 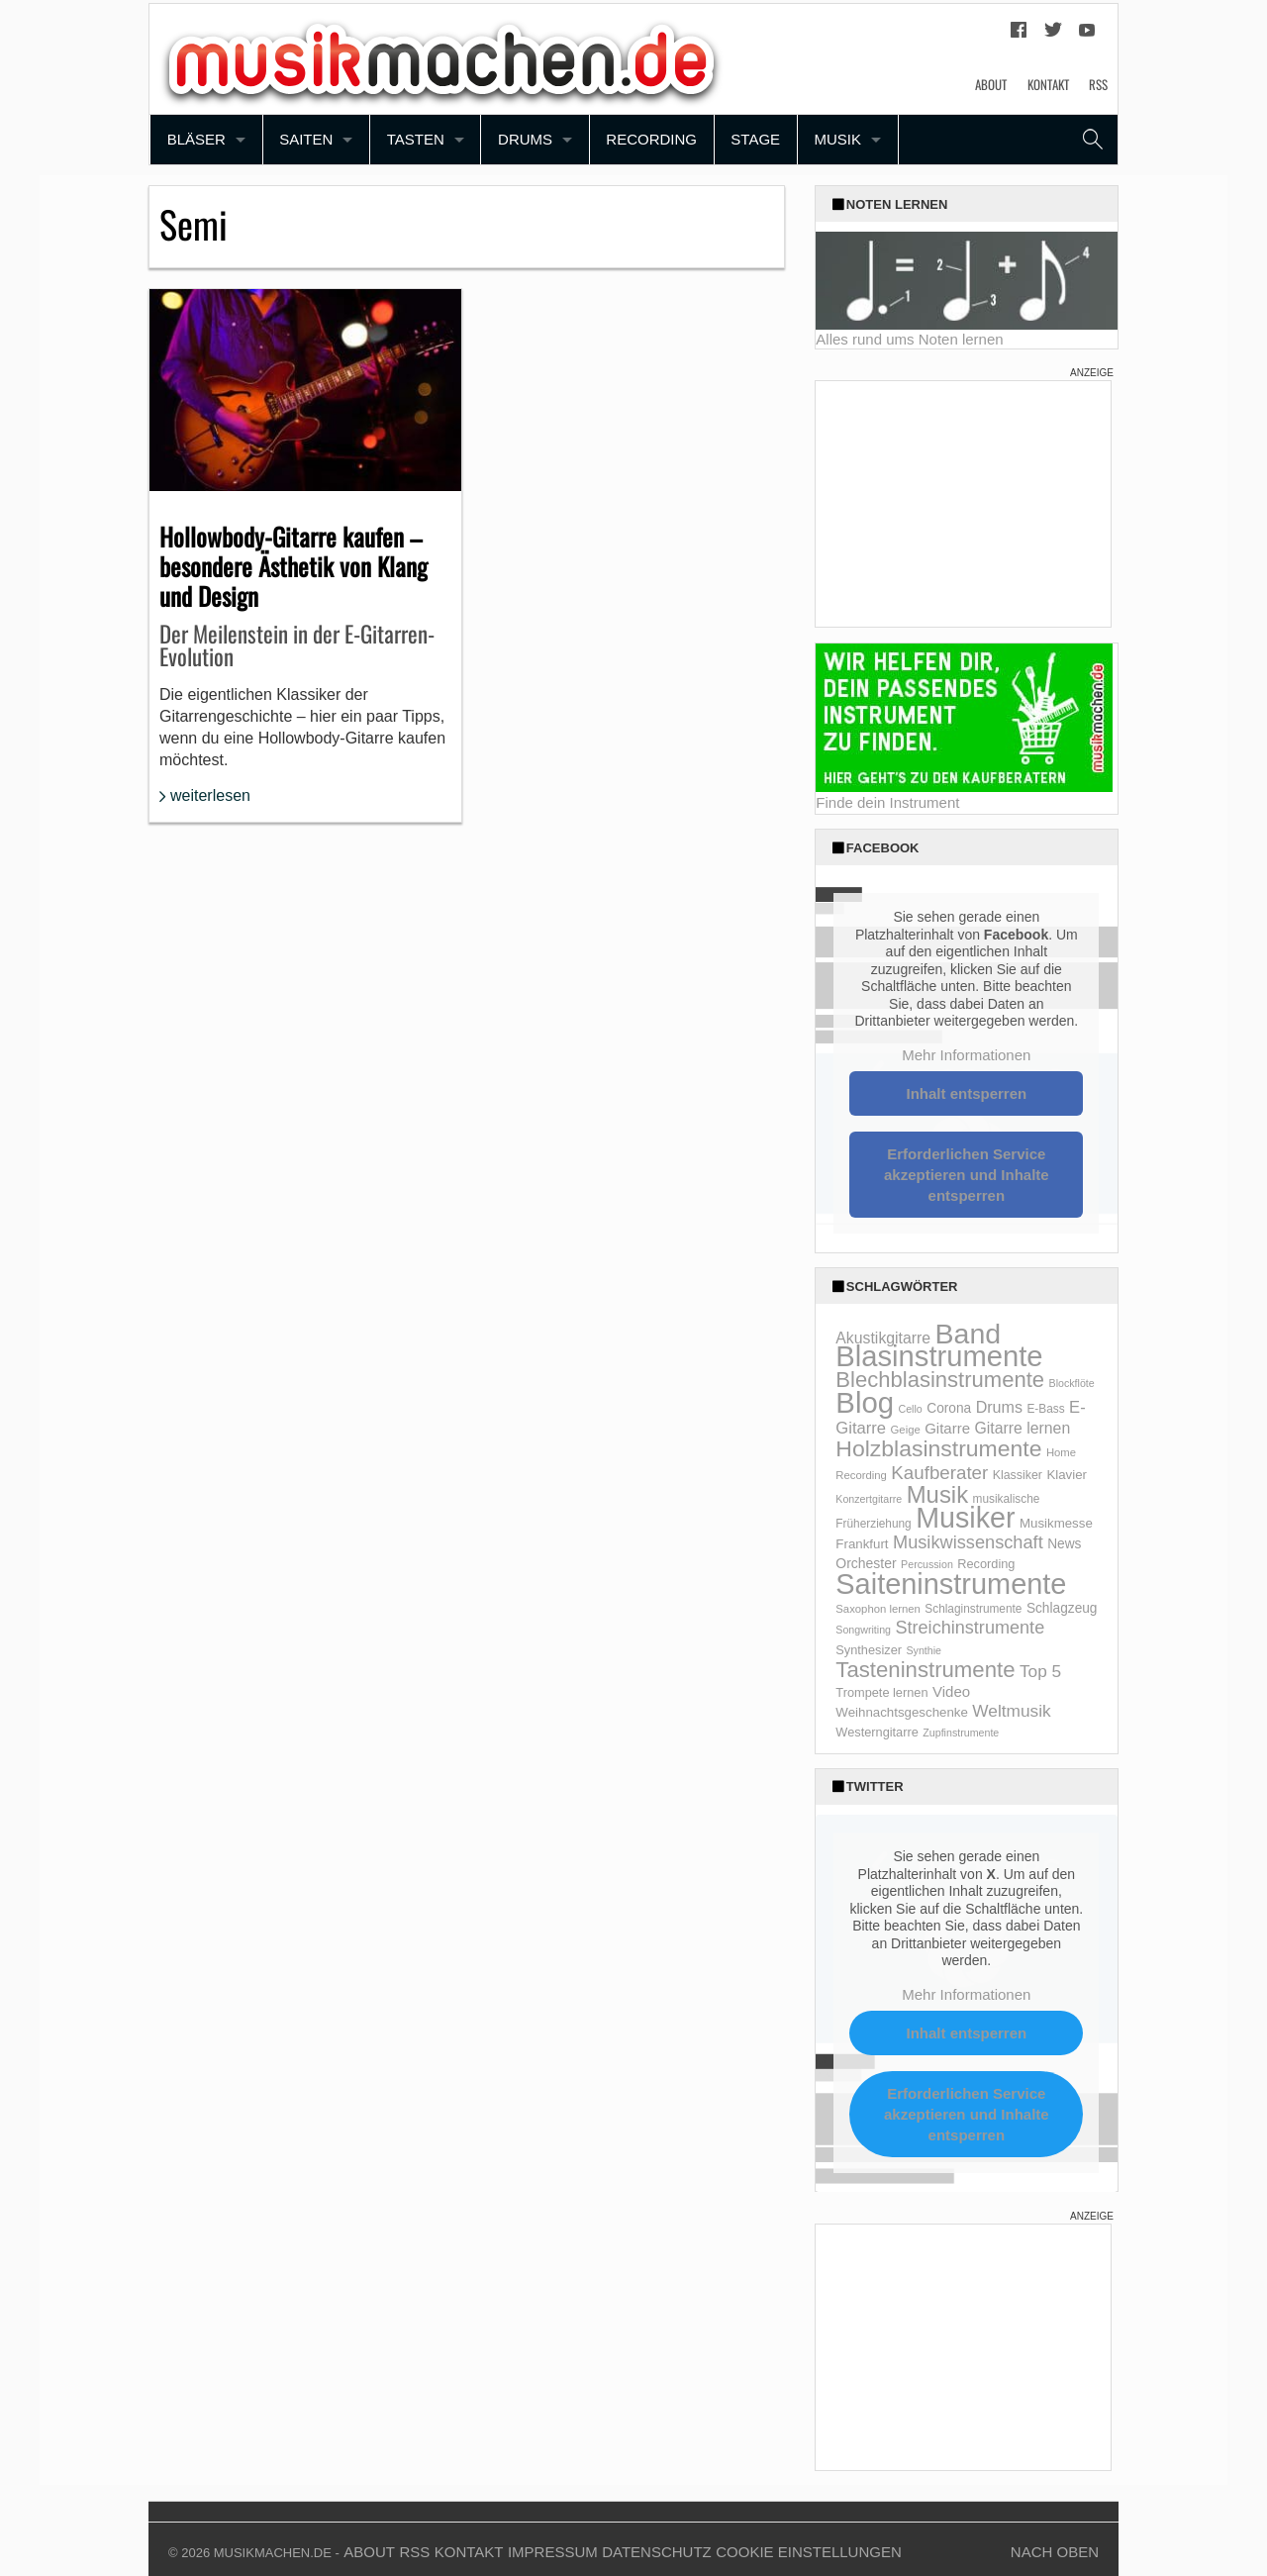 What do you see at coordinates (863, 1629) in the screenshot?
I see `Songwriting [Songwriting (8 Einträge)]` at bounding box center [863, 1629].